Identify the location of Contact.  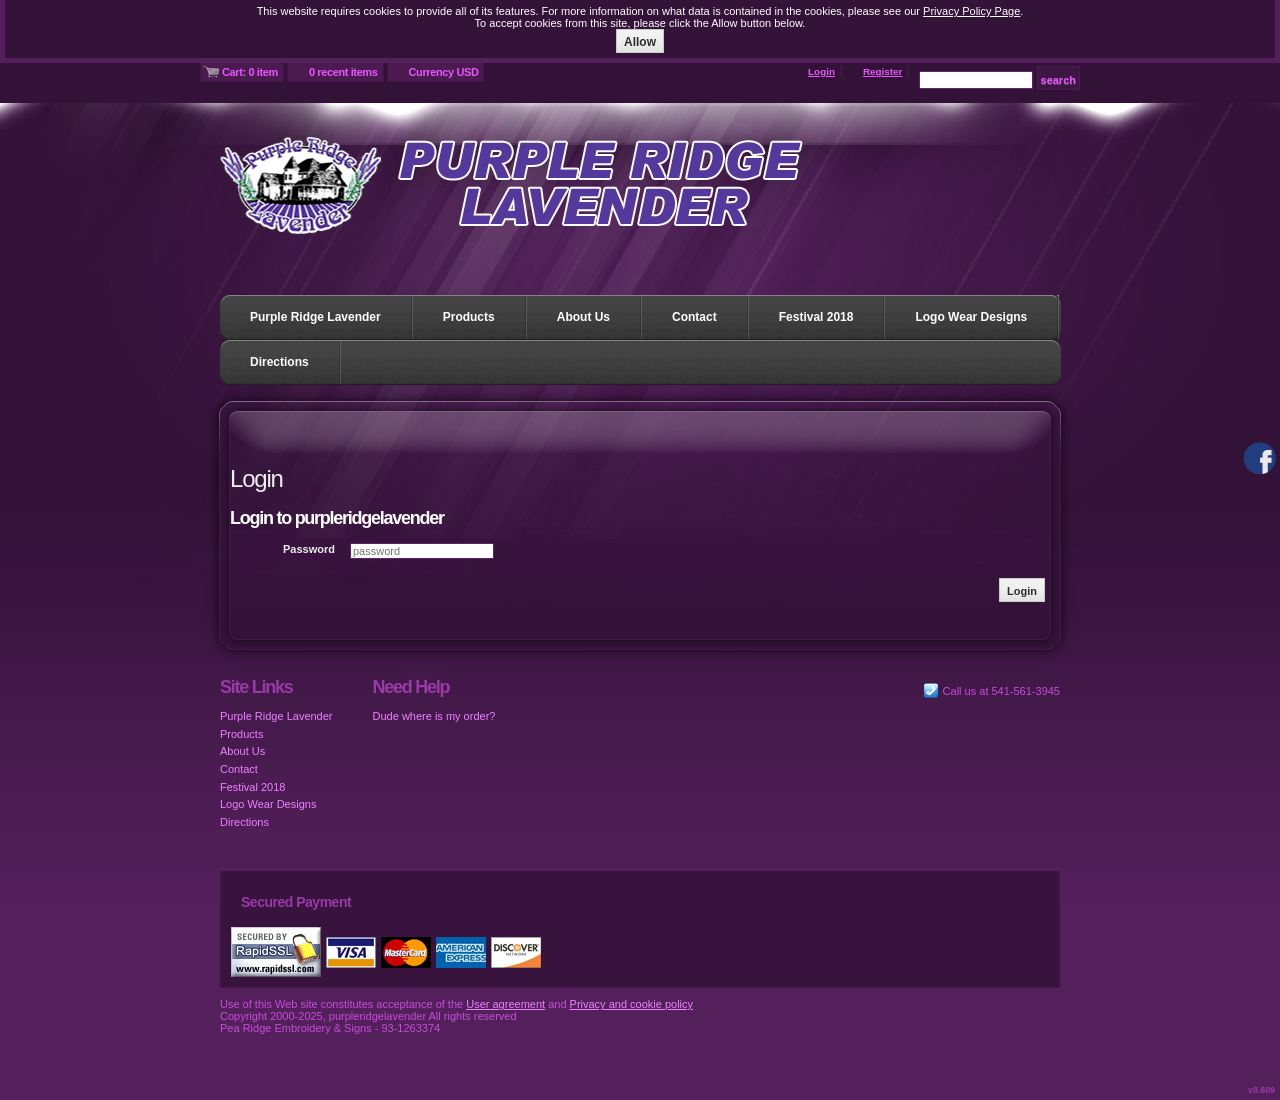
(694, 317).